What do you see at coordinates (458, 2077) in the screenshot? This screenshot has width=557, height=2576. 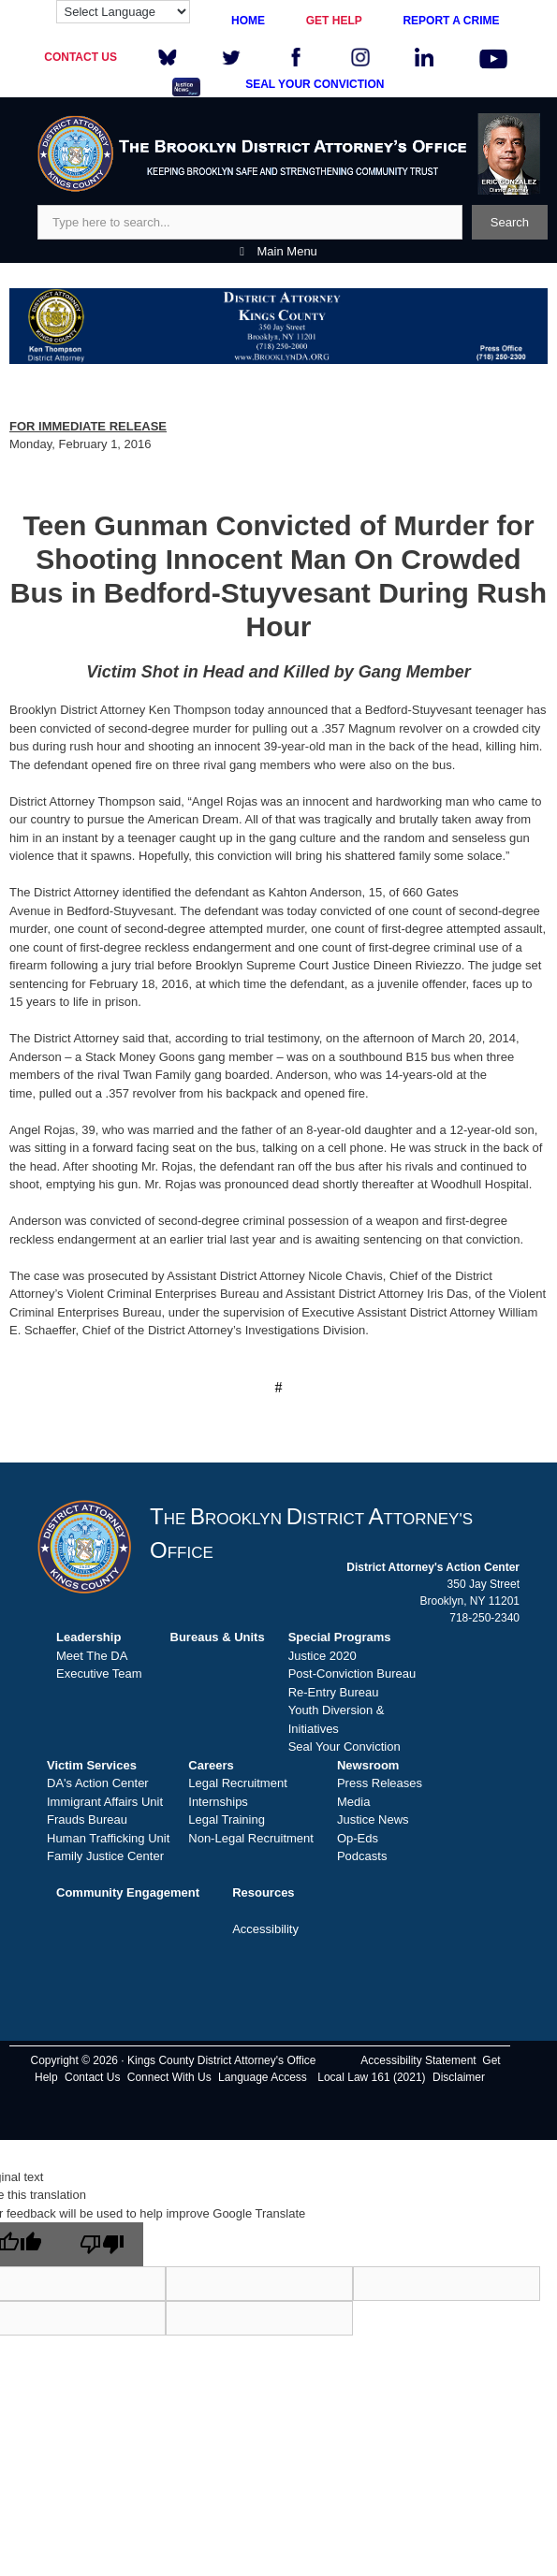 I see `Disclaimer` at bounding box center [458, 2077].